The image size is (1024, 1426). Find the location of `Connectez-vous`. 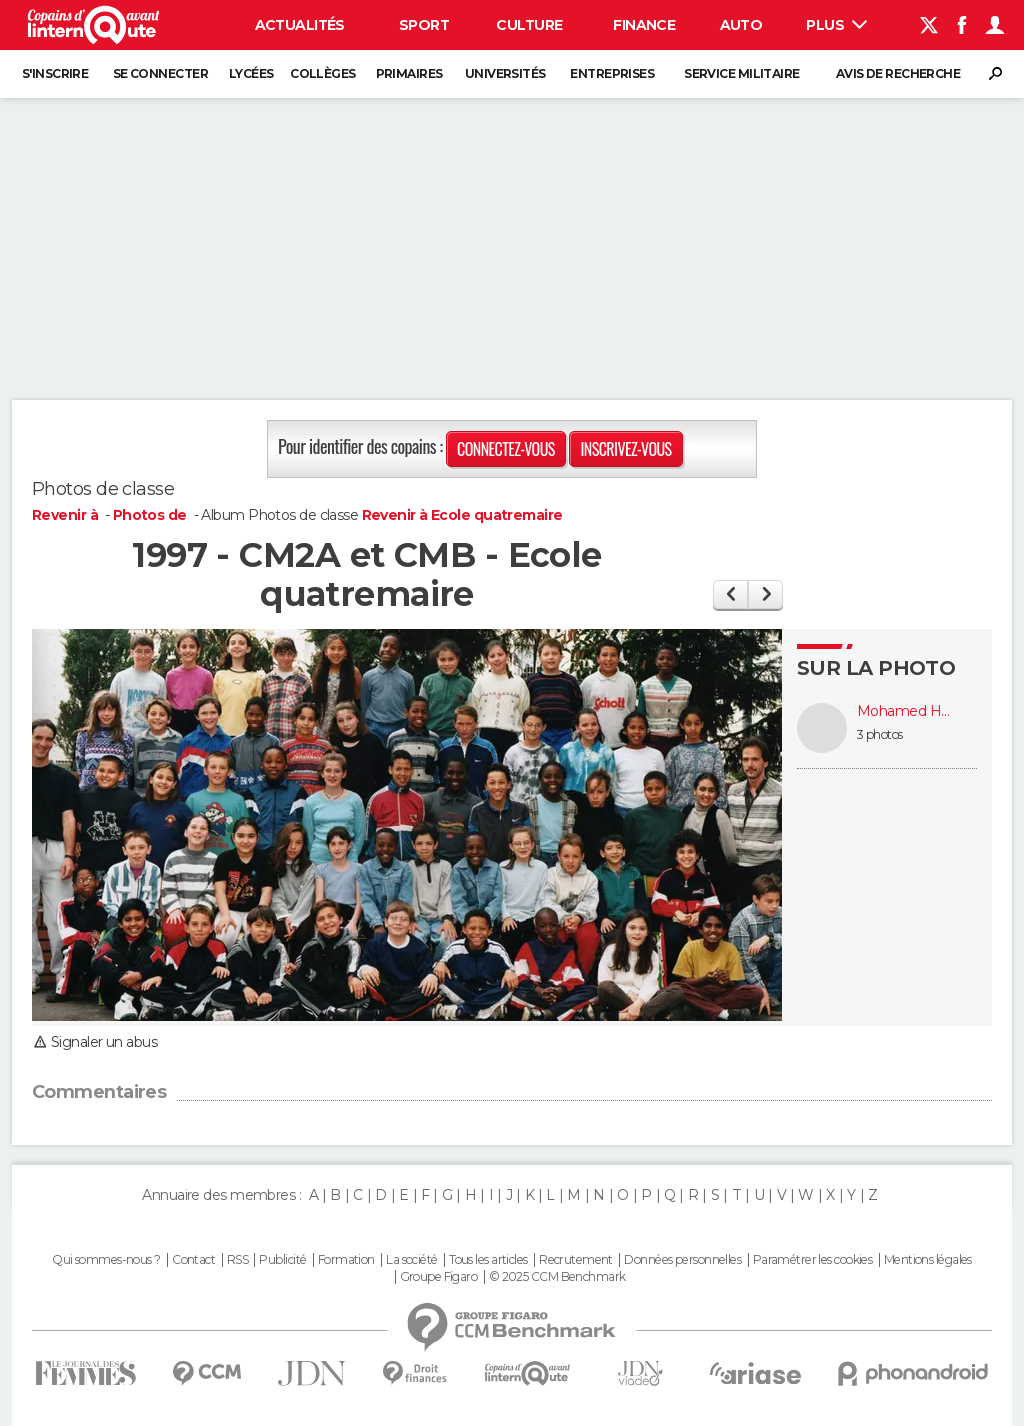

Connectez-vous is located at coordinates (506, 449).